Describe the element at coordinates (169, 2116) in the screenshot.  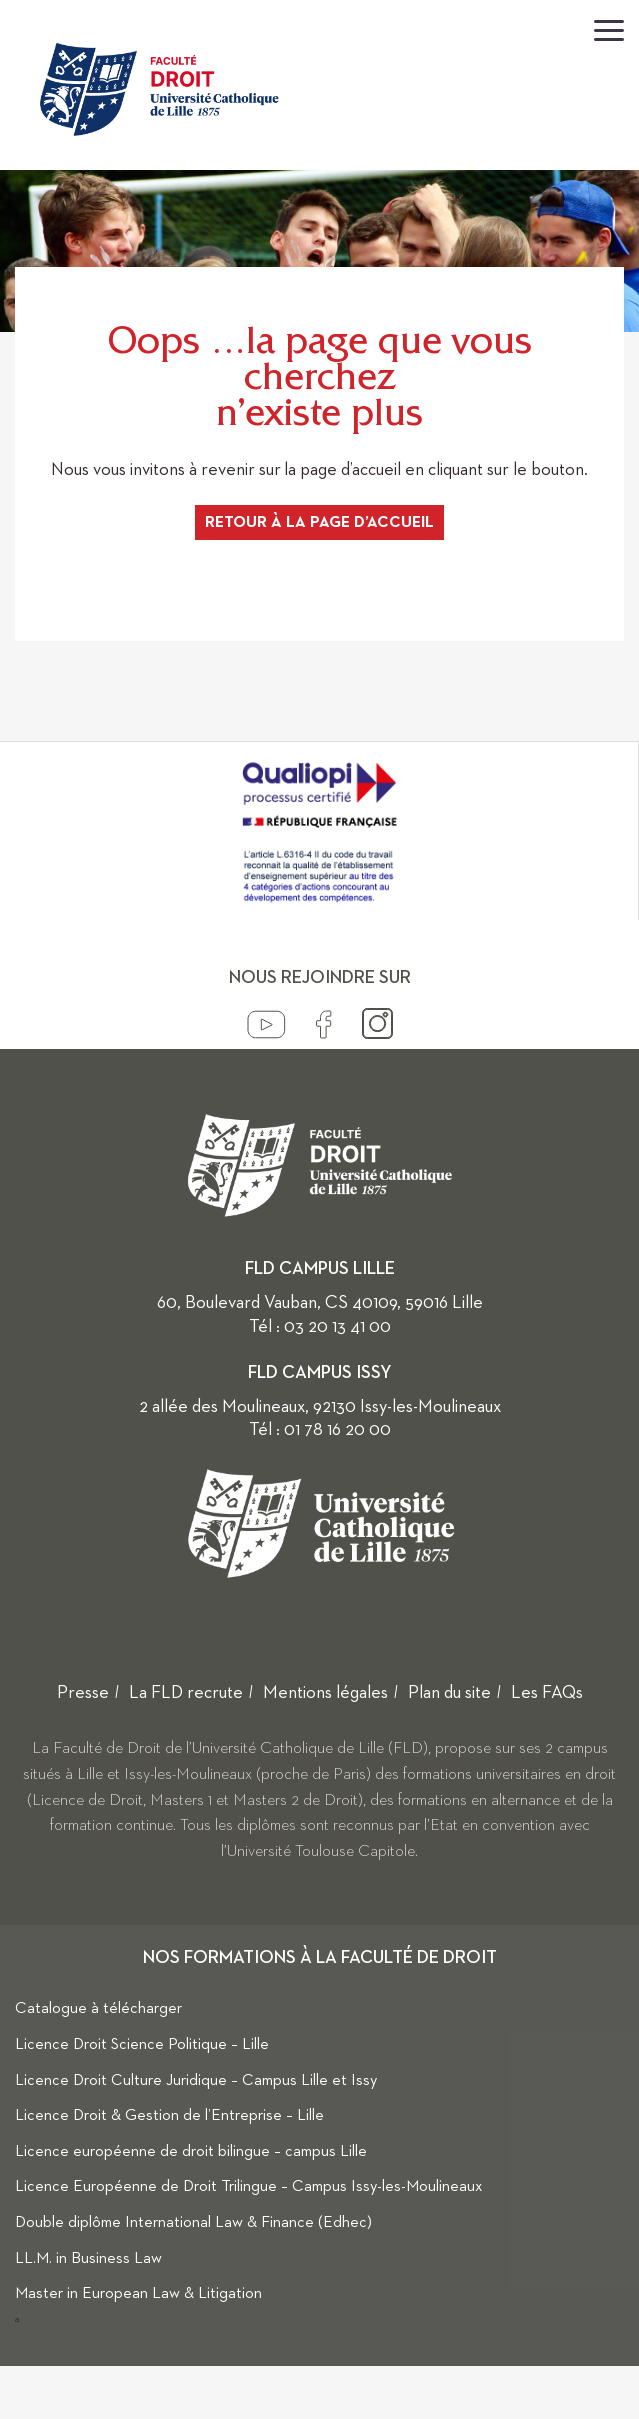
I see `Licence Droit & Gestion de l’Entreprise – Lille` at that location.